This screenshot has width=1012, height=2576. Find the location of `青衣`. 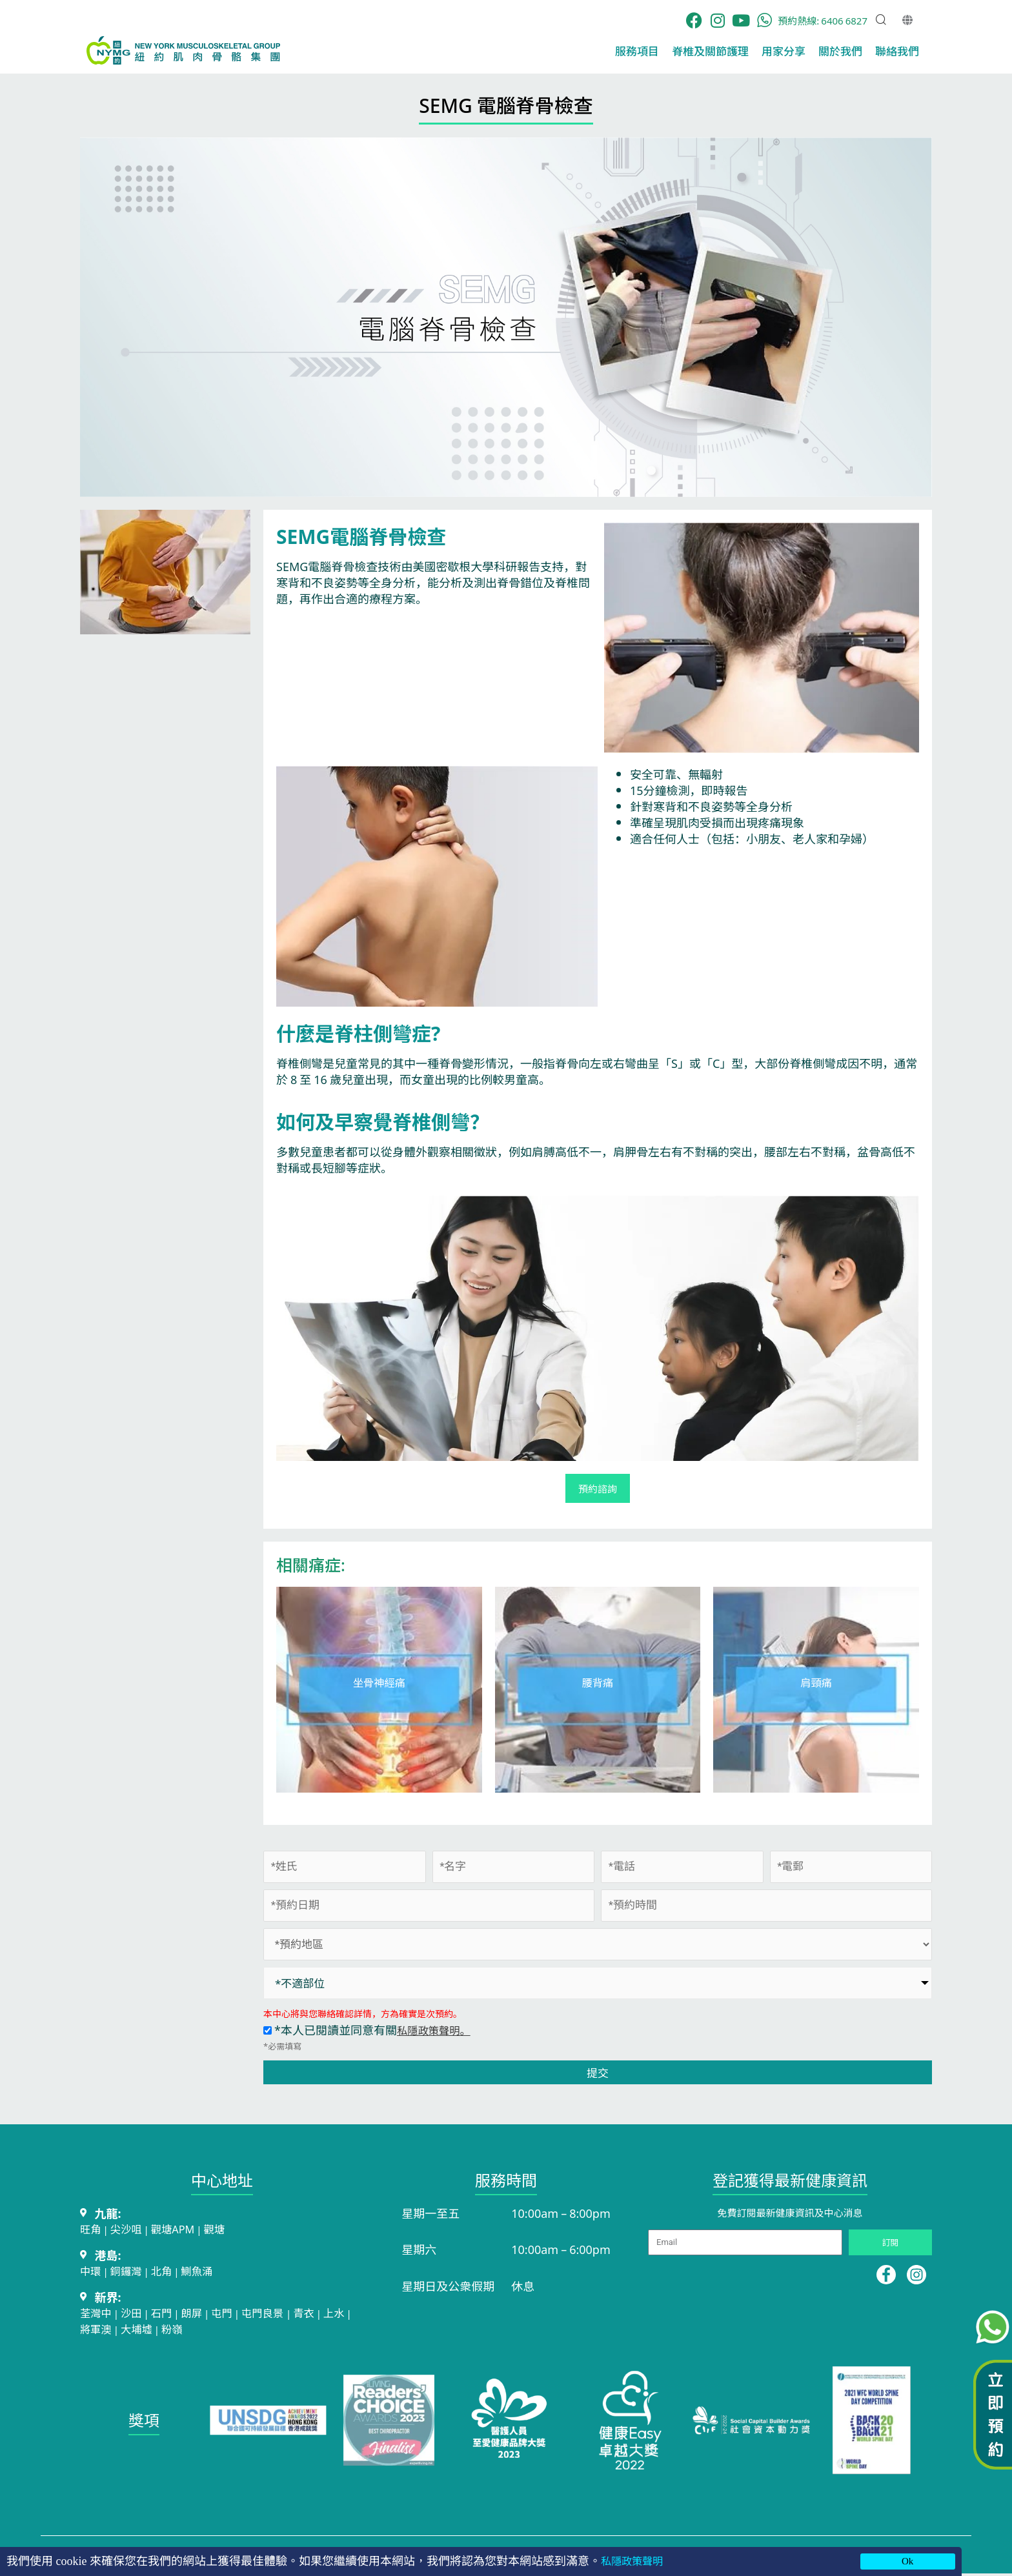

青衣 is located at coordinates (322, 2314).